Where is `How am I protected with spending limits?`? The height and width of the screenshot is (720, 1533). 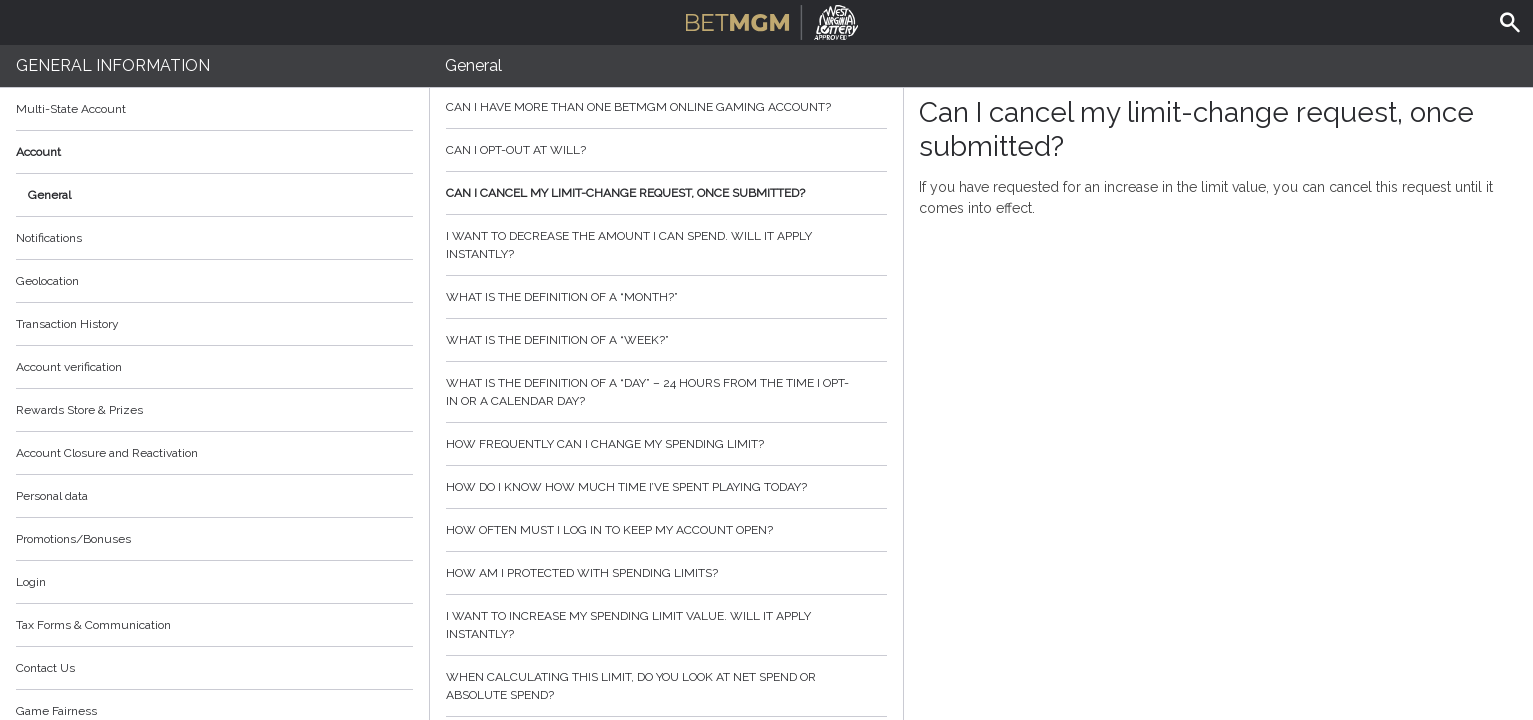 How am I protected with spending limits? is located at coordinates (666, 573).